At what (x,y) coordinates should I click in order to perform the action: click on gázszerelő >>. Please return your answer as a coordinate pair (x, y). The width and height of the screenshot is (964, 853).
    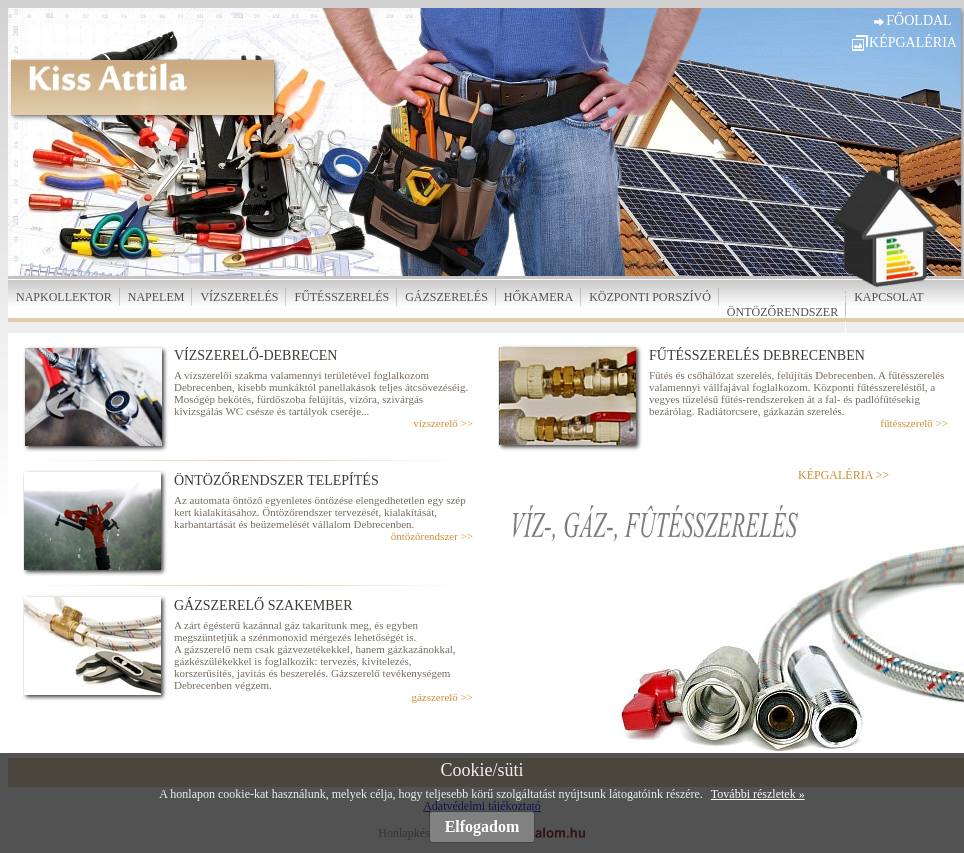
    Looking at the image, I should click on (442, 697).